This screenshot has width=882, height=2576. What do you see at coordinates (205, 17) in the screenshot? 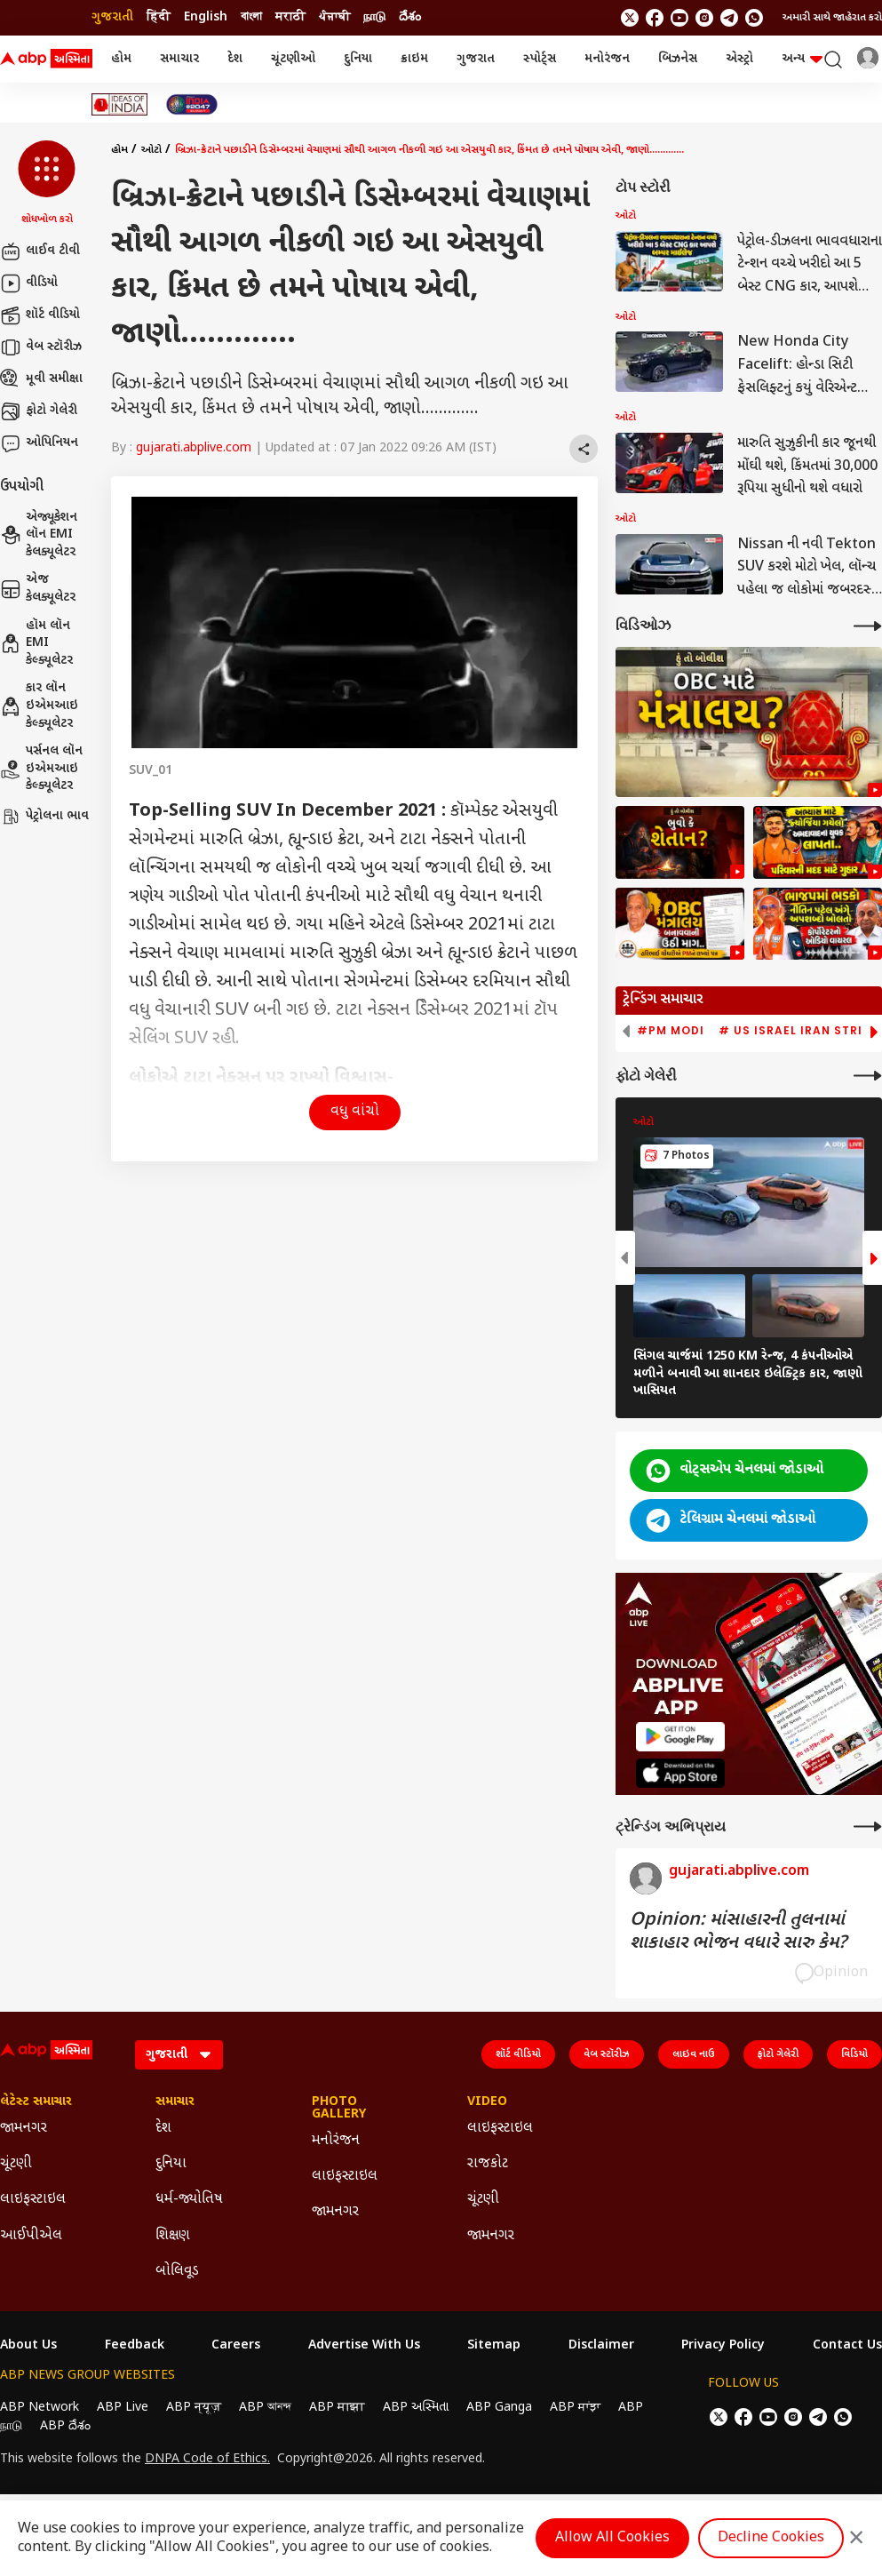
I see `English [Switch to English language]` at bounding box center [205, 17].